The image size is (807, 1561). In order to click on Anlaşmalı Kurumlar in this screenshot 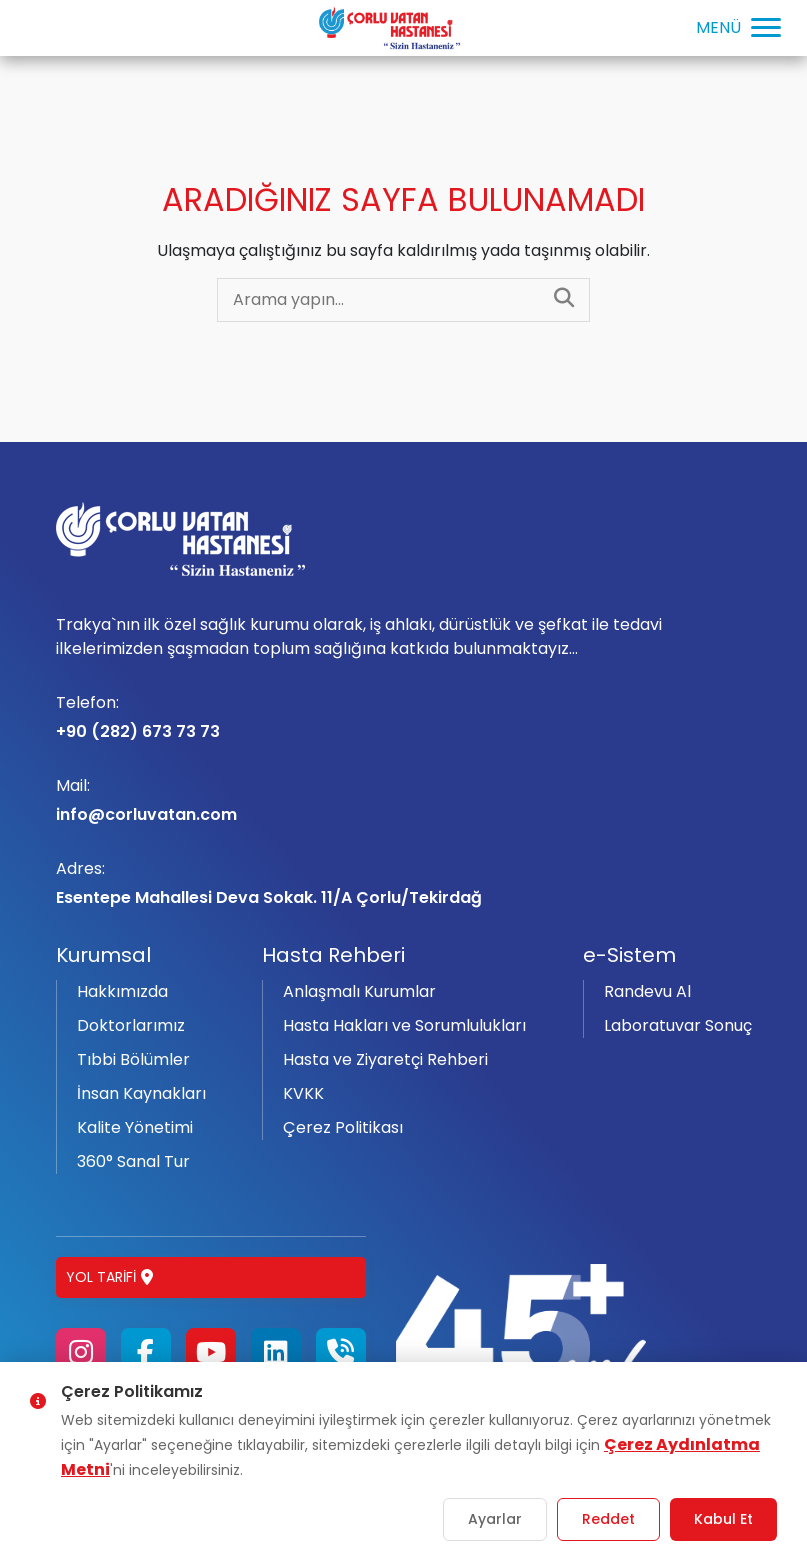, I will do `click(359, 991)`.